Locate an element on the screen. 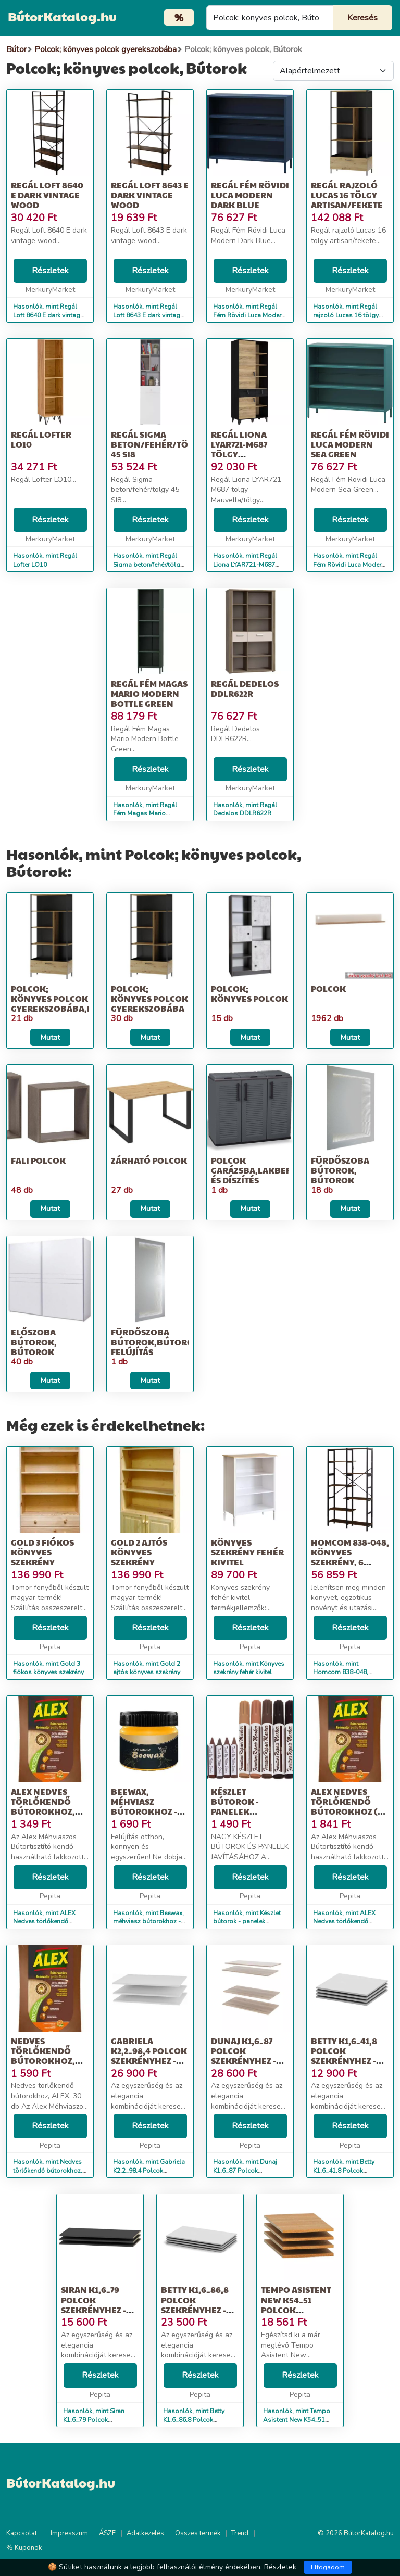 This screenshot has height=2576, width=400. Homcom 838-048, könyves szekrény, 6 rekesz, PAL / fém, 100 x 30 x... is located at coordinates (350, 1562).